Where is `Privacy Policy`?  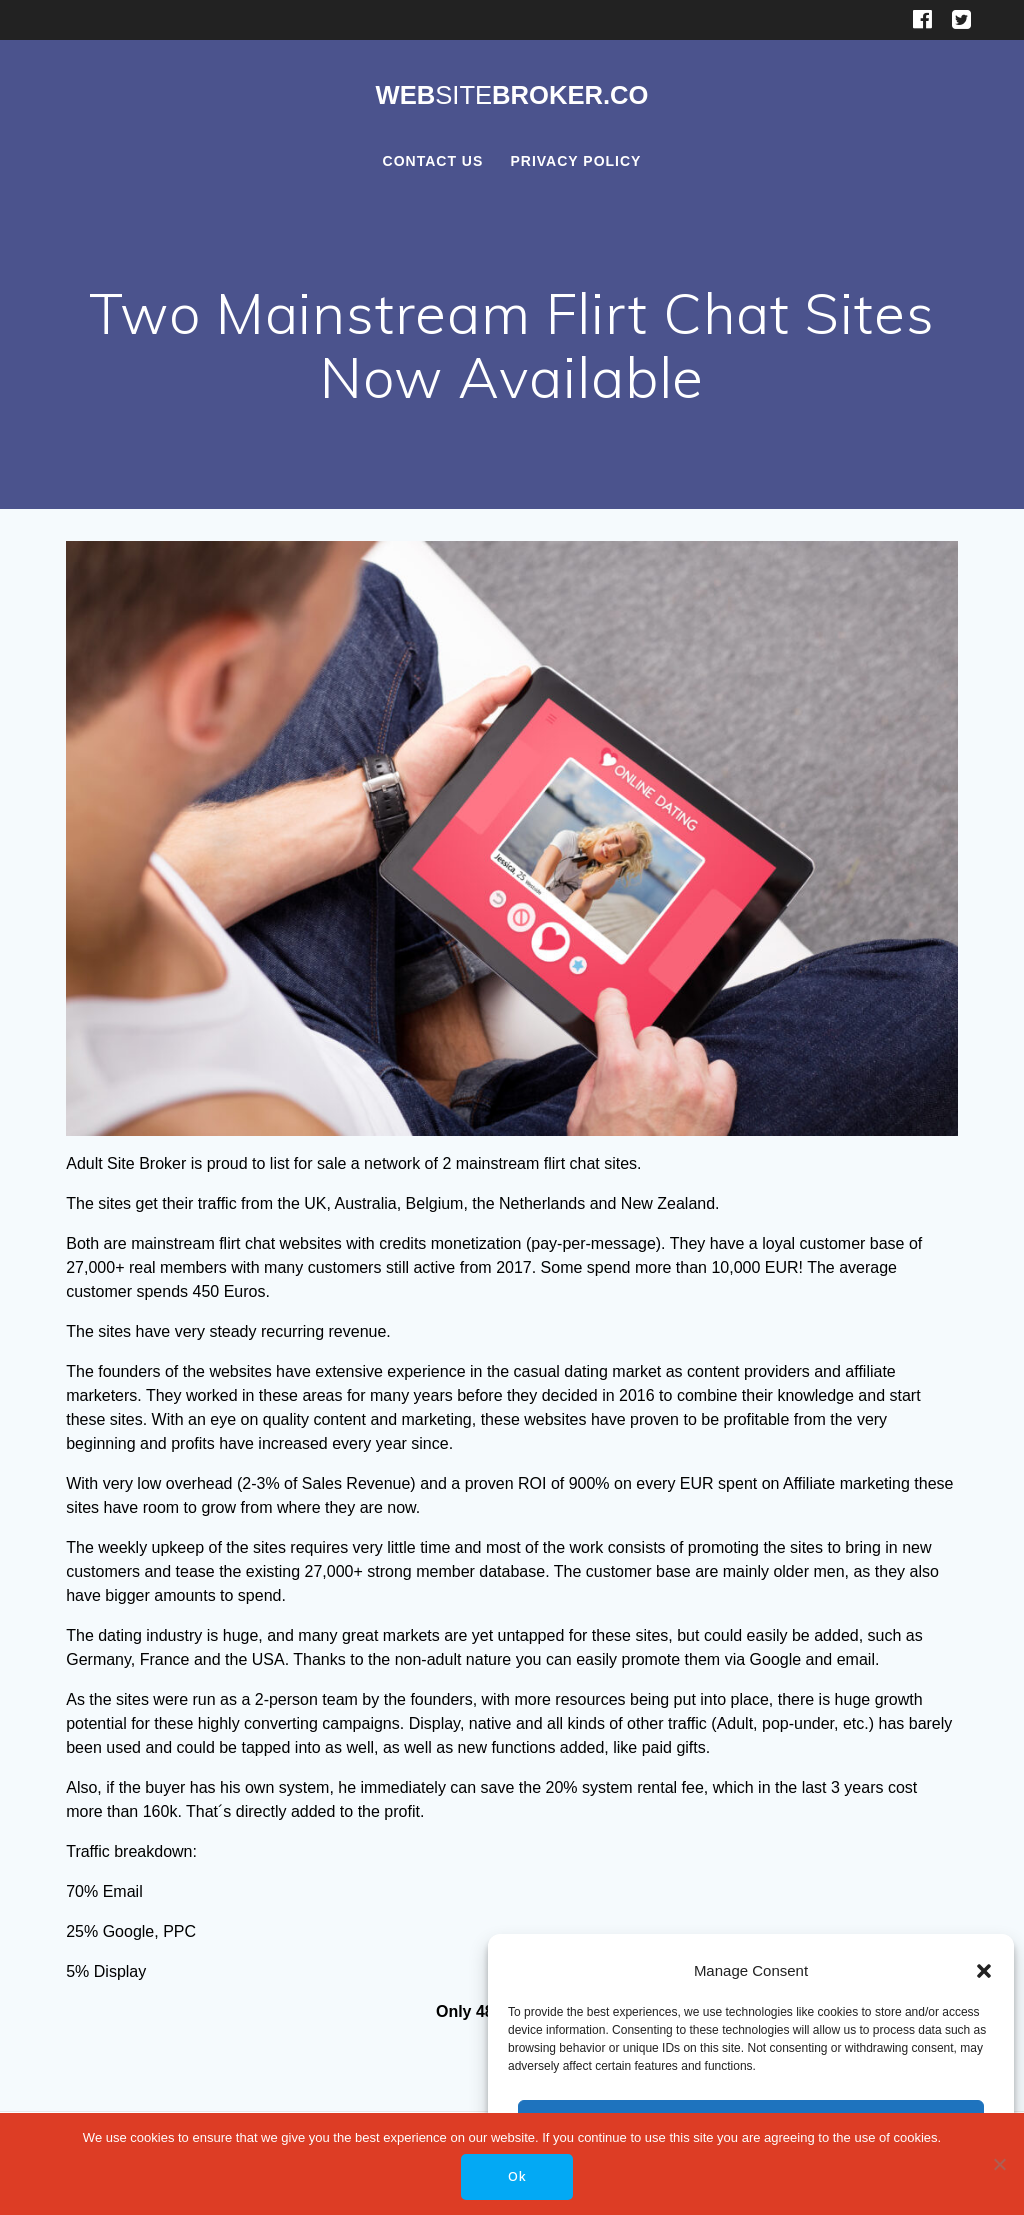
Privacy Policy is located at coordinates (575, 161).